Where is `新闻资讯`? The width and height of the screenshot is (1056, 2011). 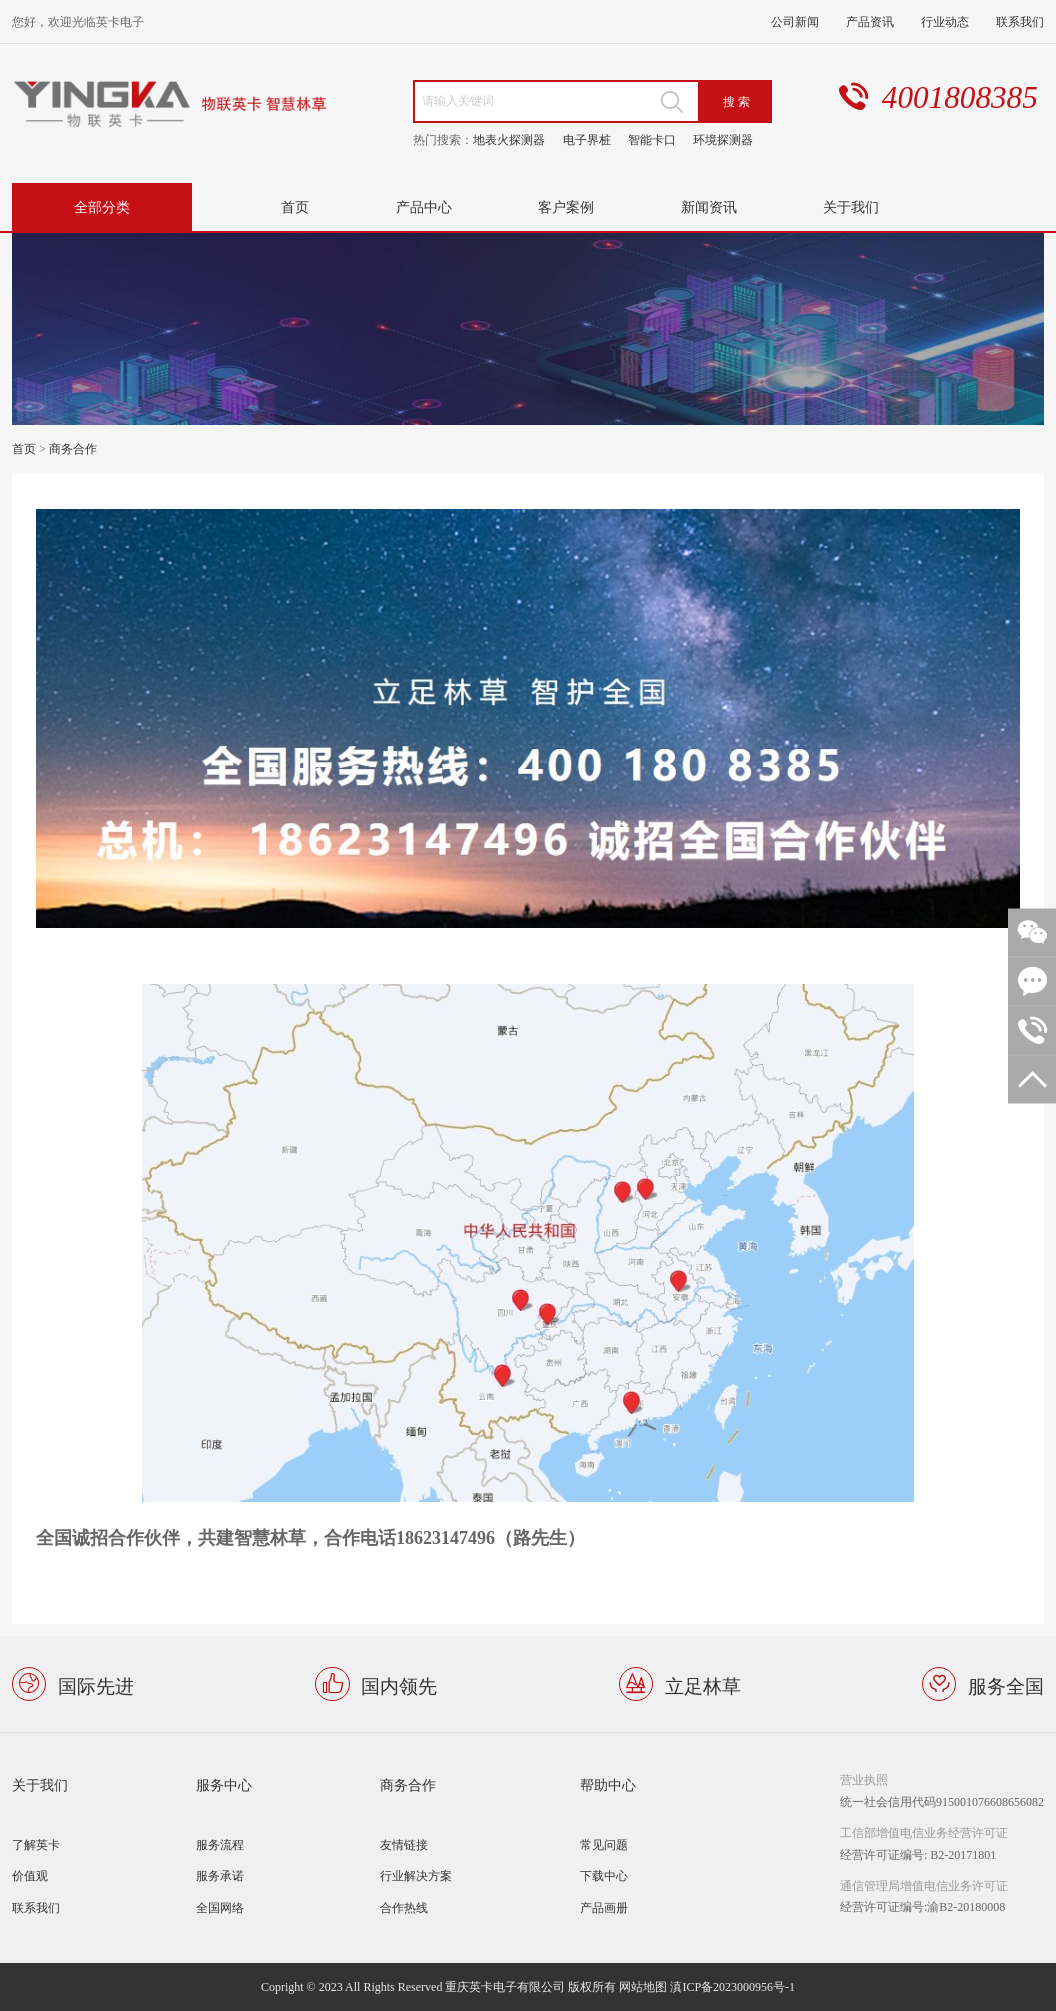 新闻资讯 is located at coordinates (709, 206).